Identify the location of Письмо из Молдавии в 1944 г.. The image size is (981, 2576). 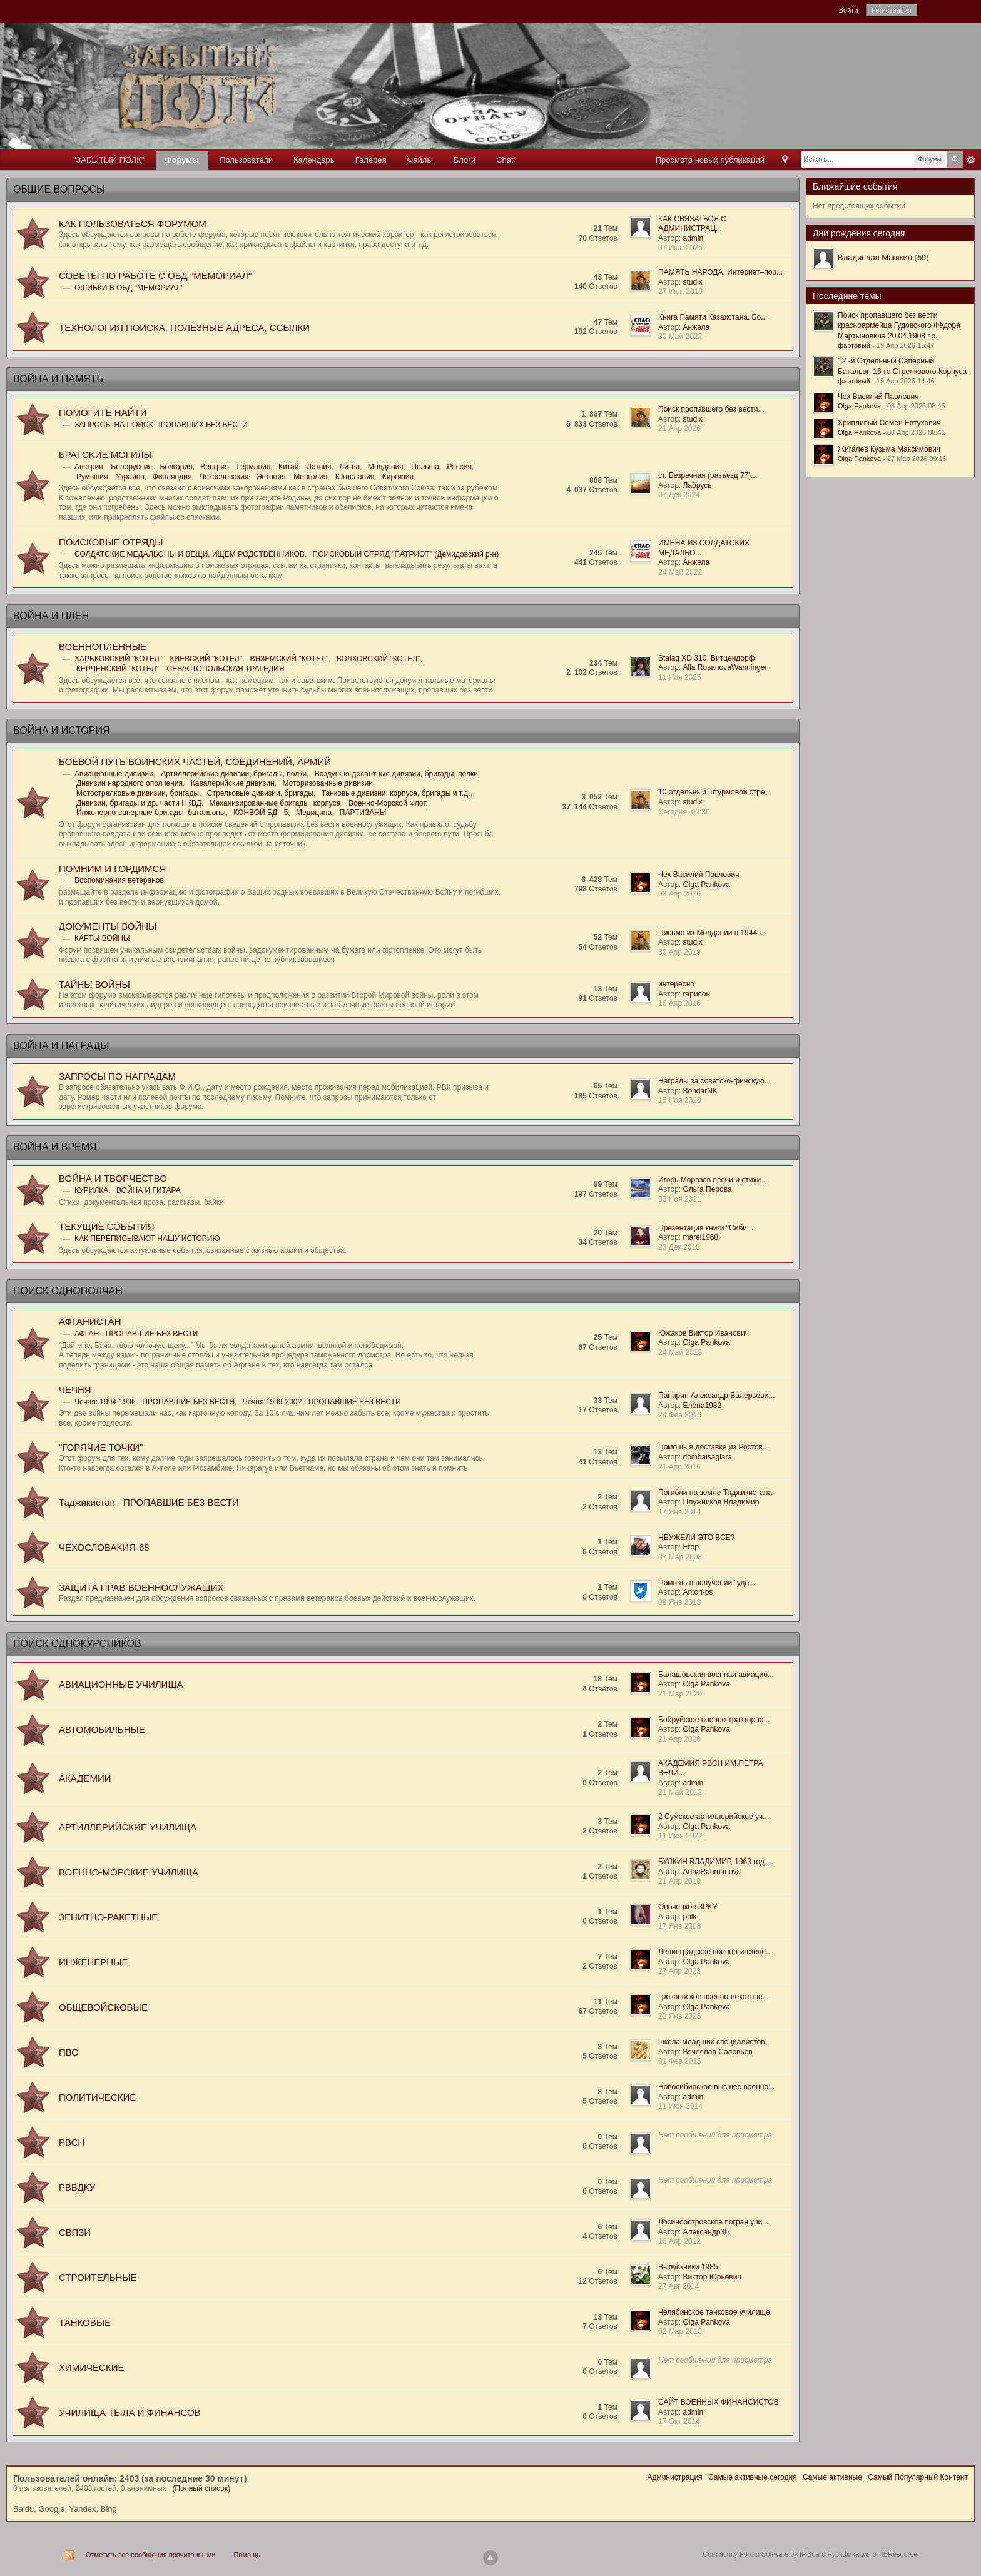
(710, 932).